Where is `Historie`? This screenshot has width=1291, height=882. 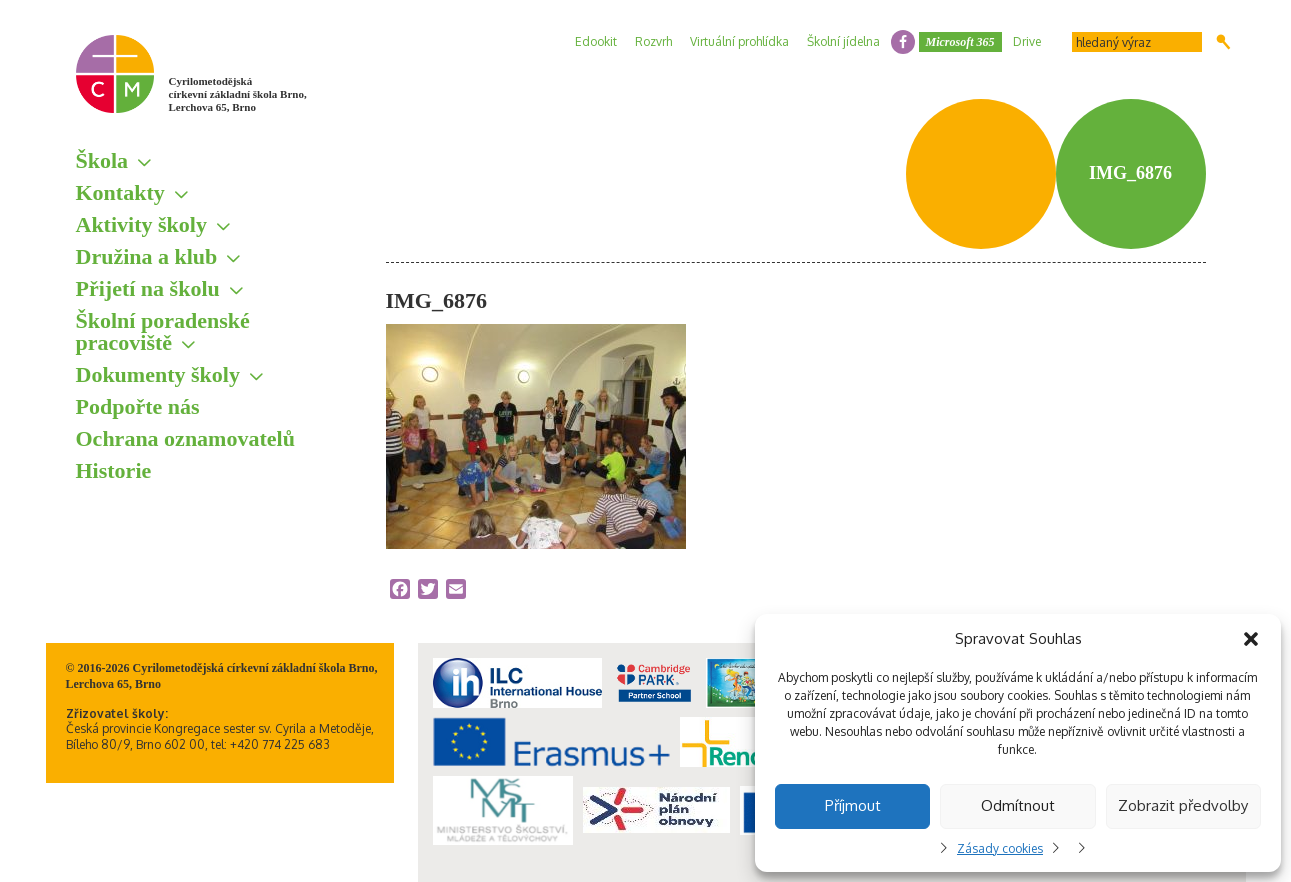 Historie is located at coordinates (114, 470).